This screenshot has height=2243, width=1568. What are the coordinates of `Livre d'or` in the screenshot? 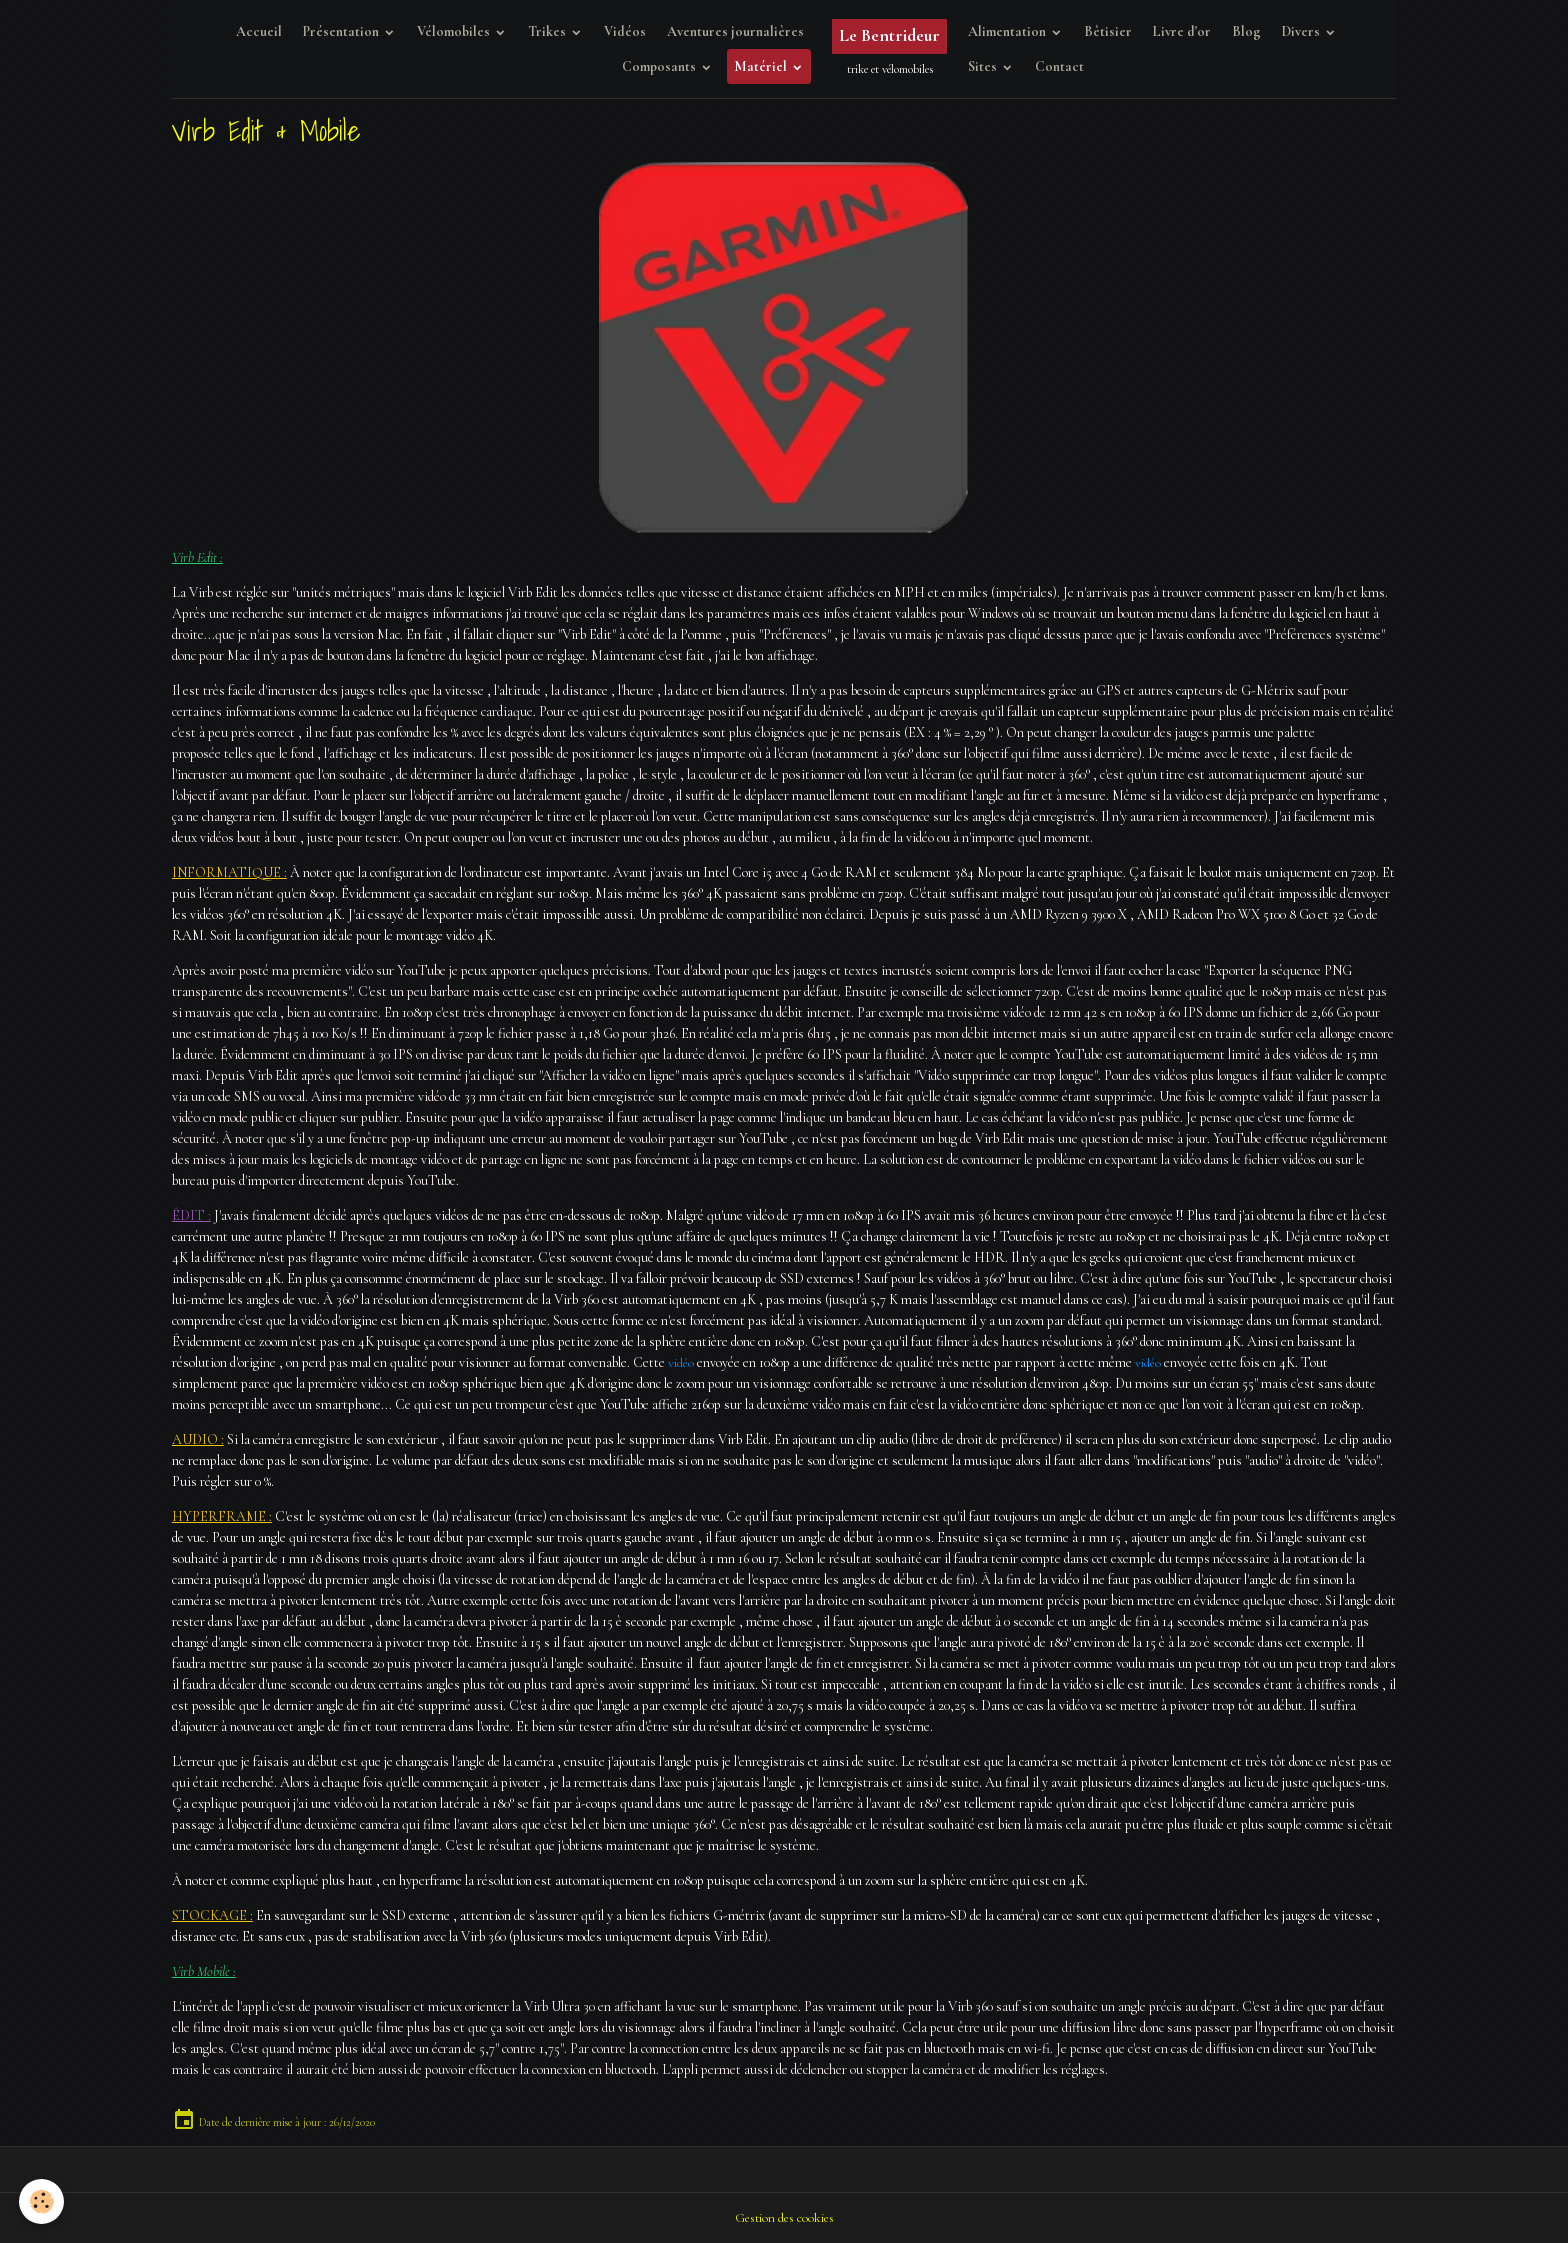 It's located at (1182, 31).